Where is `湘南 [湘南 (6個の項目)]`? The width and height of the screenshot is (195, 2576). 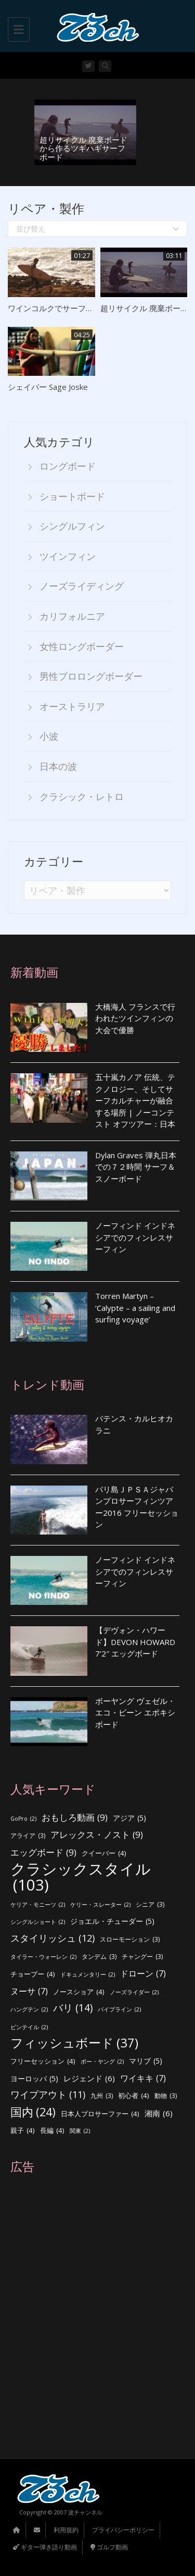 湘南 [湘南 (6個の項目)] is located at coordinates (159, 2113).